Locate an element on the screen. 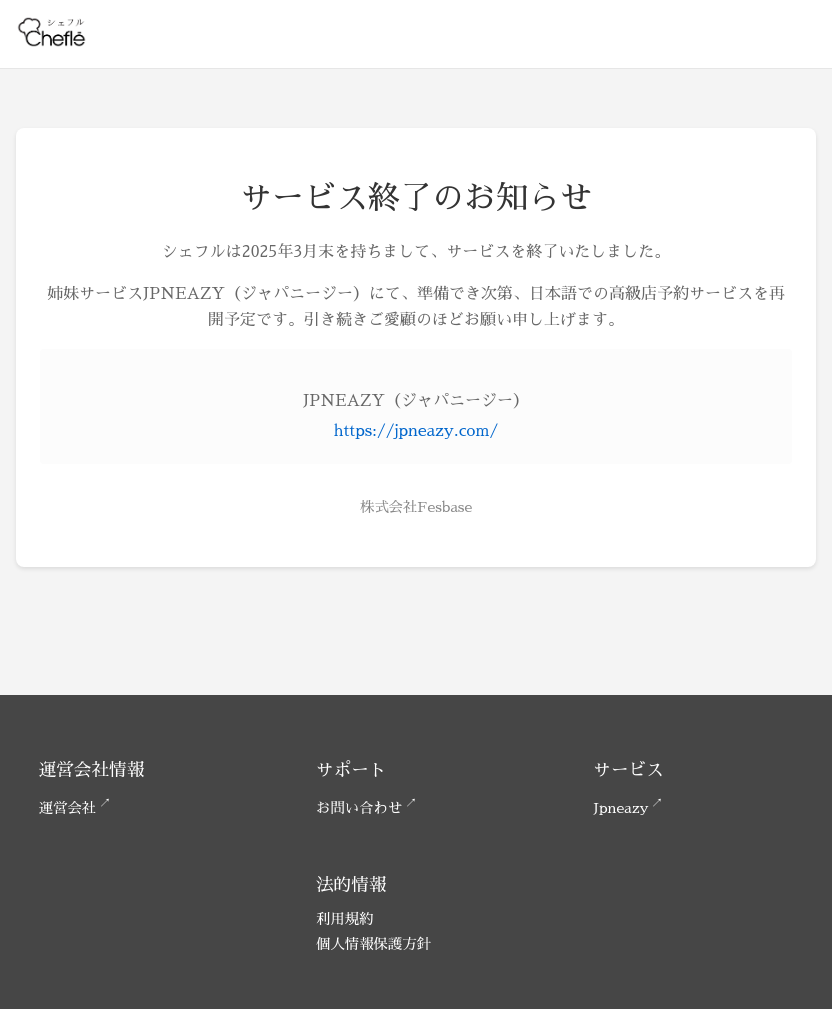 The width and height of the screenshot is (832, 1009). お問い合わせ is located at coordinates (359, 808).